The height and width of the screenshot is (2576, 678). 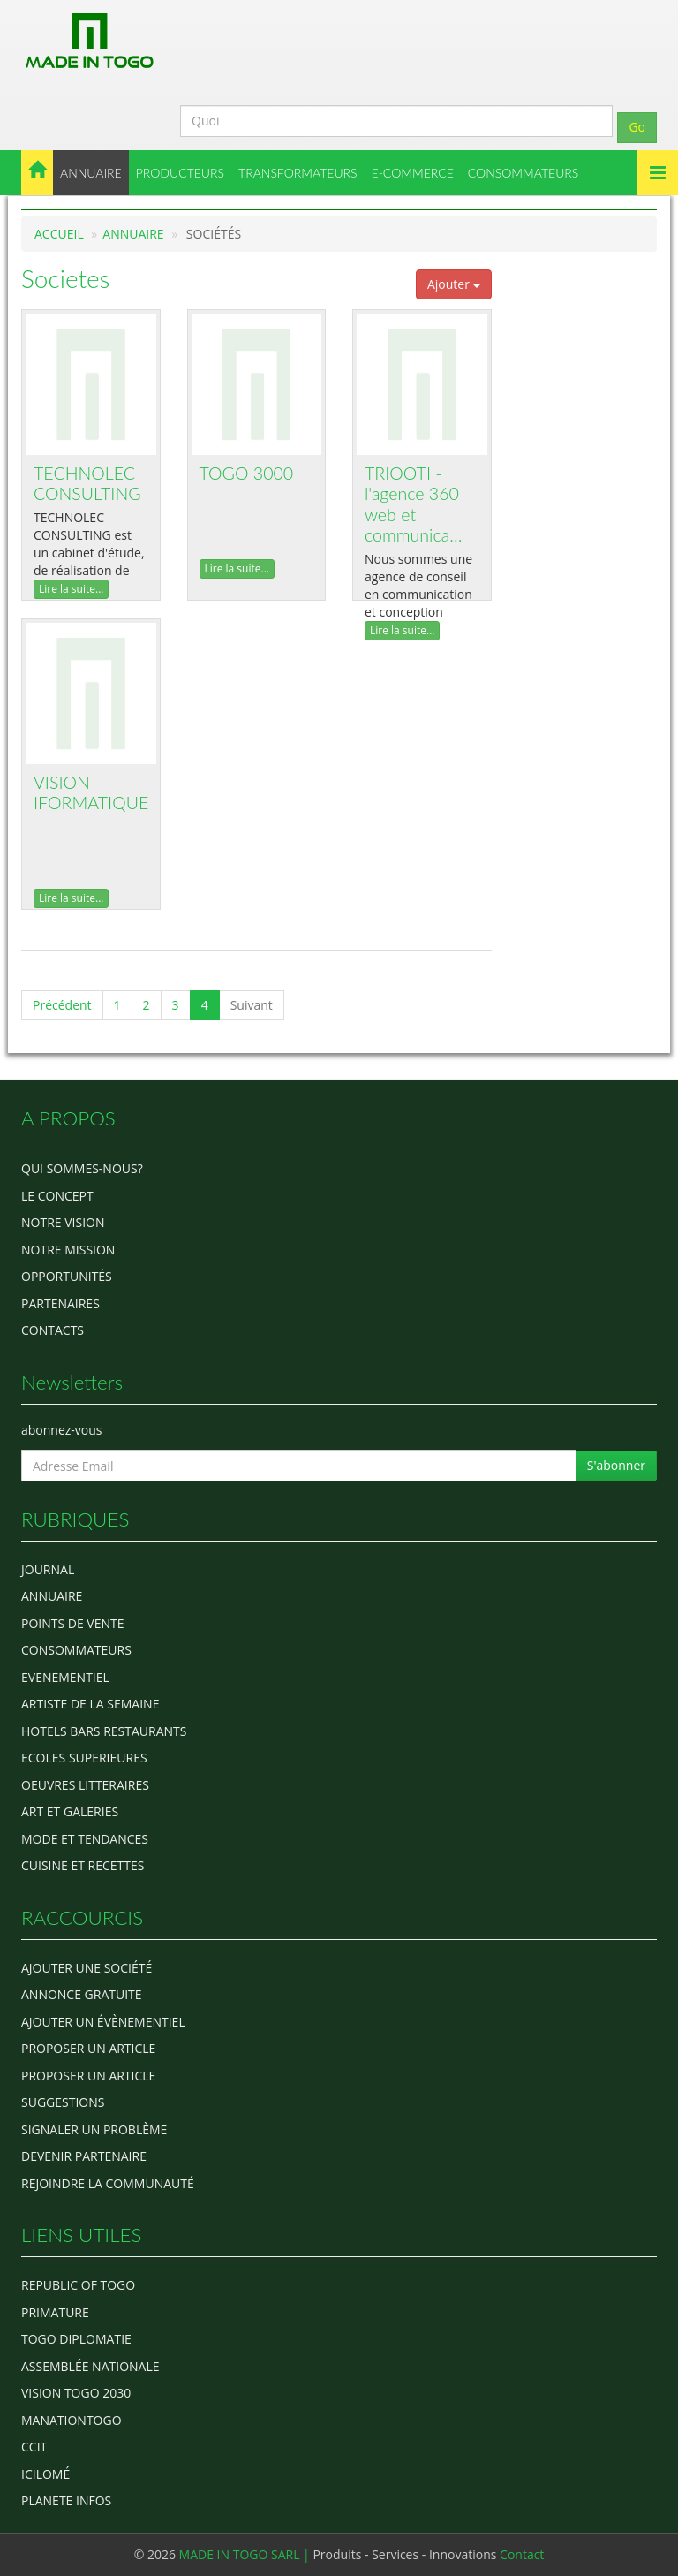 I want to click on Annuaire, so click(x=132, y=233).